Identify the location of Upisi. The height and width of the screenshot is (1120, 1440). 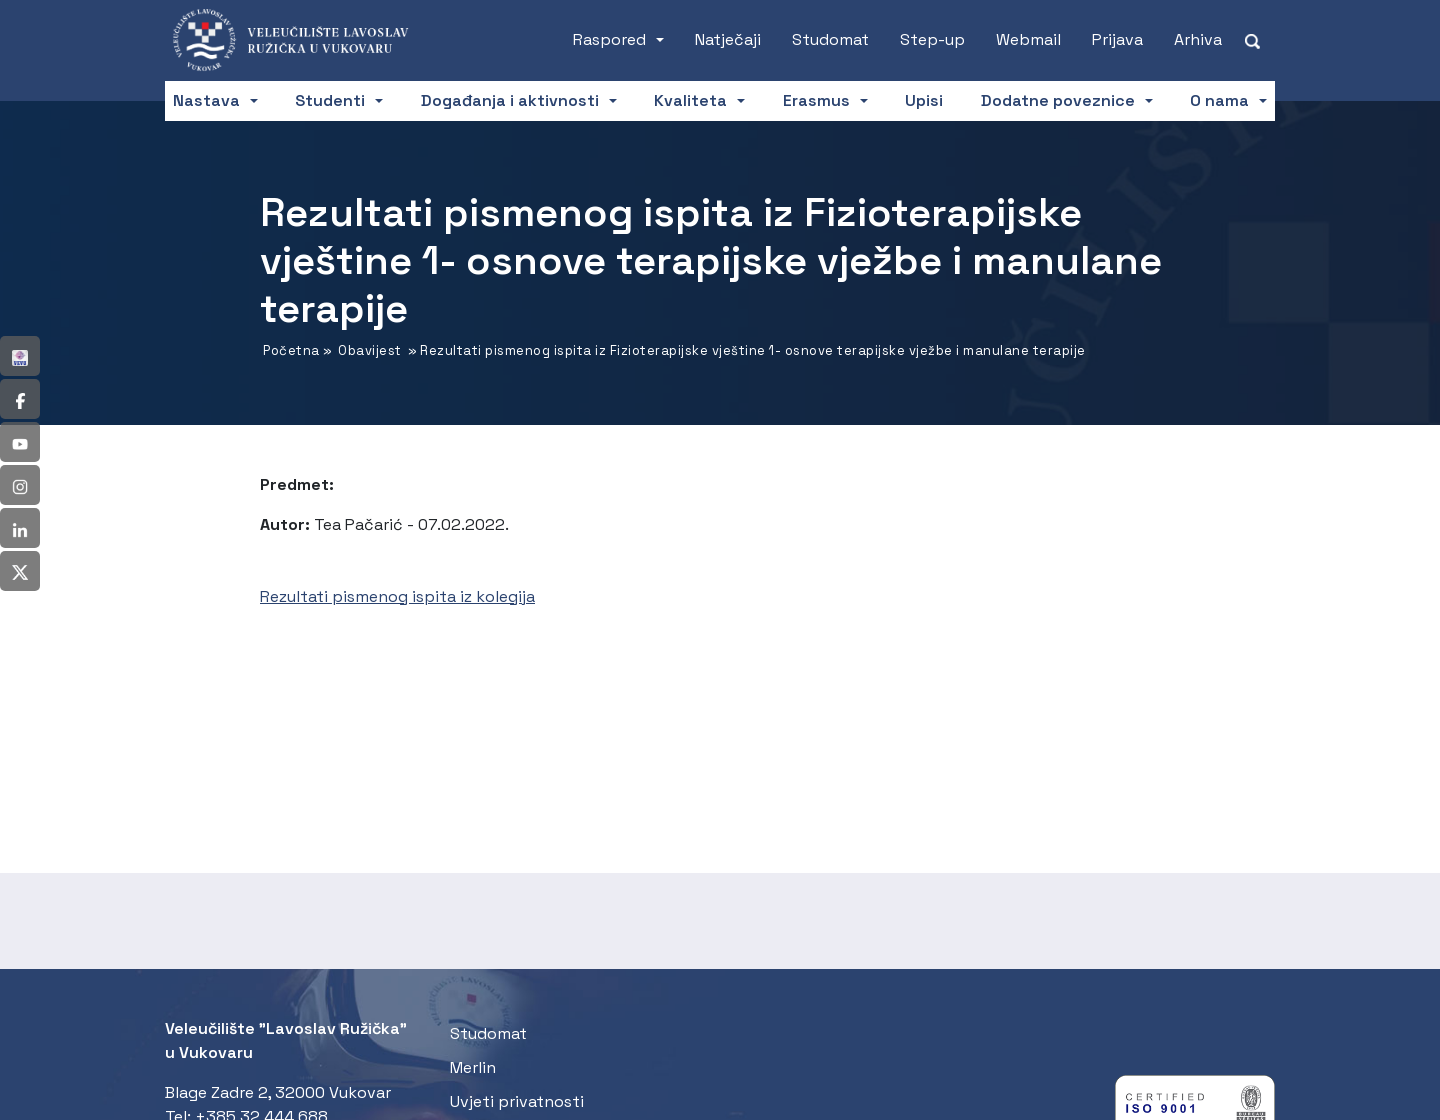
(924, 100).